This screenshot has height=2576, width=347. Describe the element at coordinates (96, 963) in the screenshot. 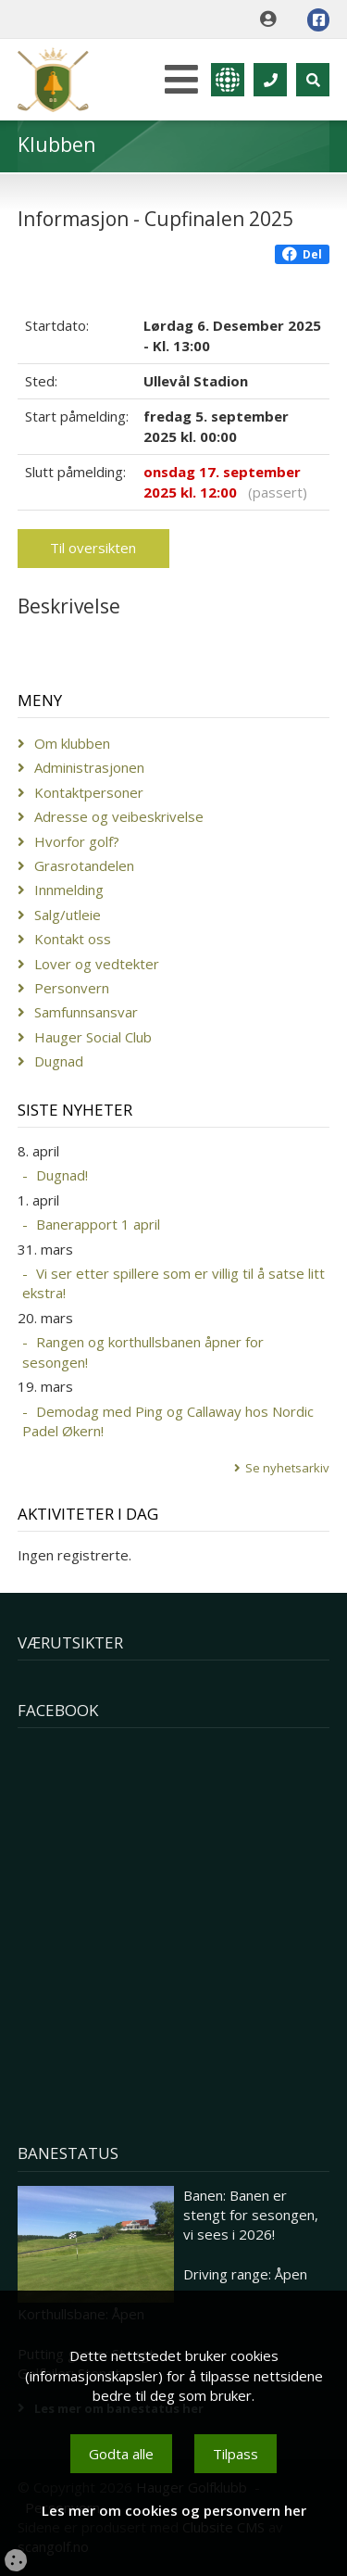

I see `Lover og vedtekter` at that location.